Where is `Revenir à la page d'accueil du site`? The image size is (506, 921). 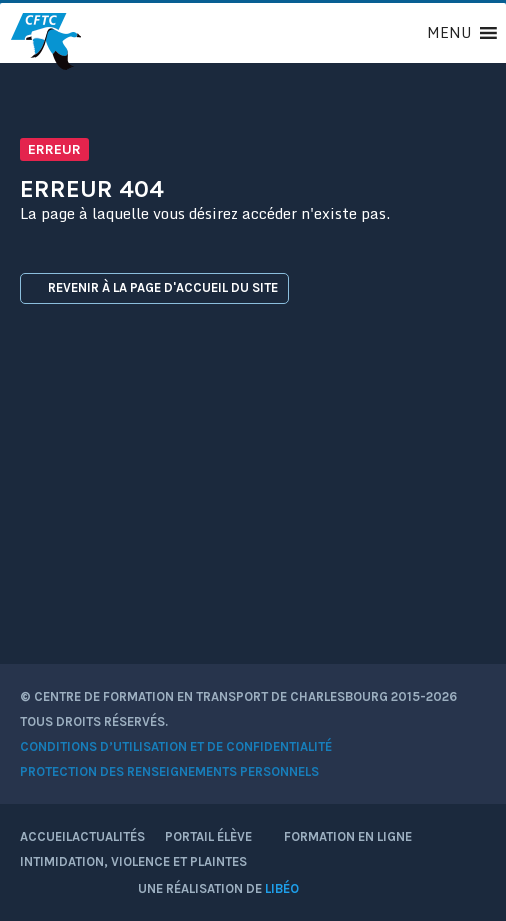 Revenir à la page d'accueil du site is located at coordinates (154, 288).